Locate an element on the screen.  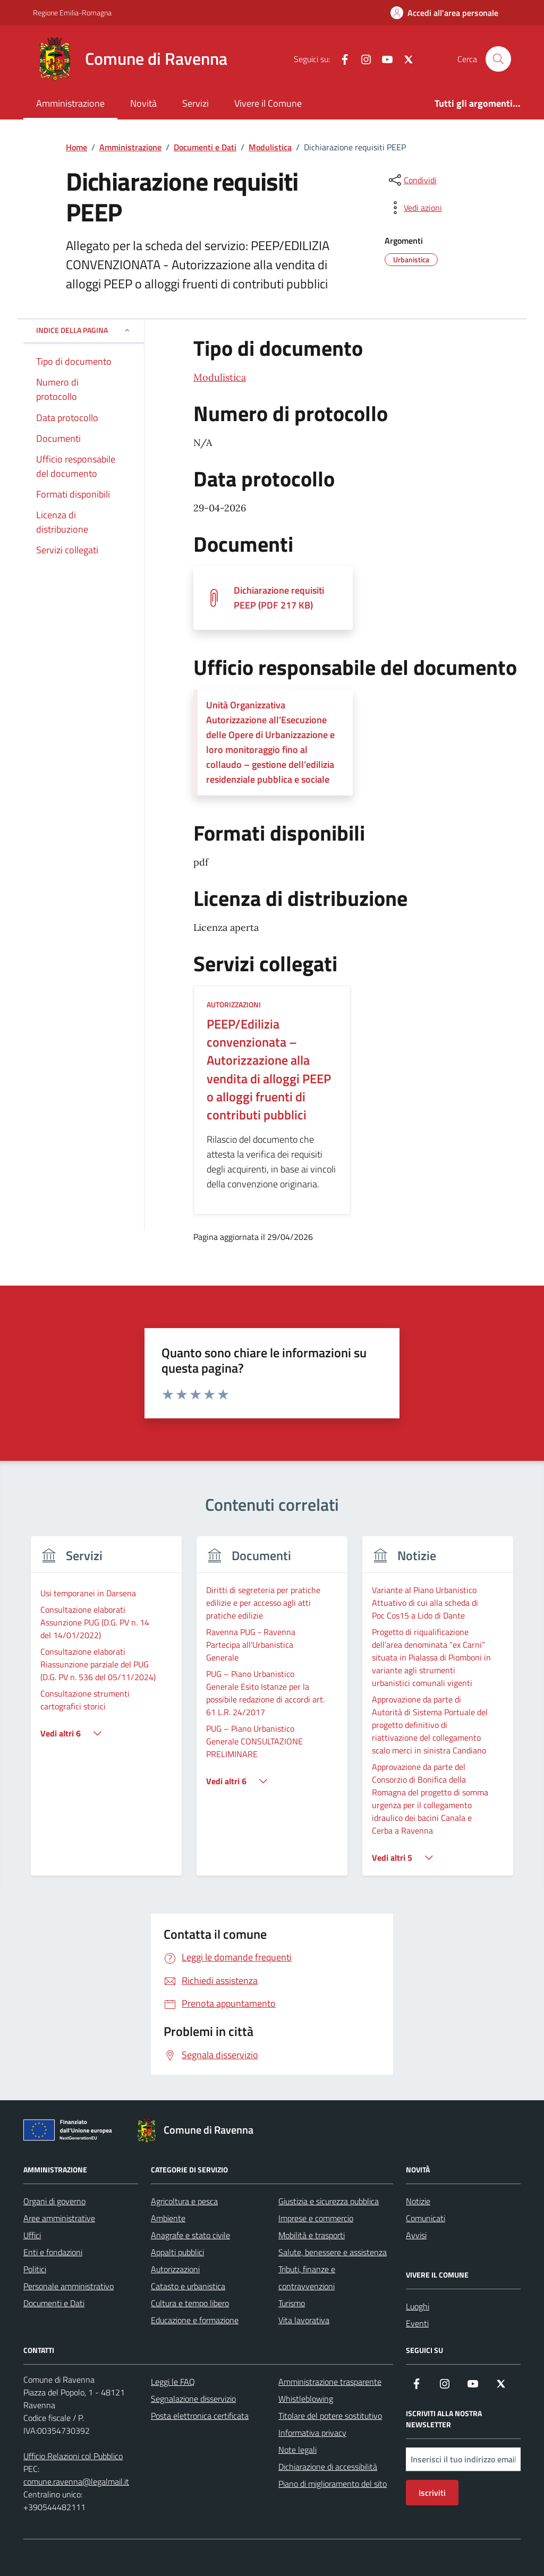
Piano di miglioramento del sito is located at coordinates (332, 2483).